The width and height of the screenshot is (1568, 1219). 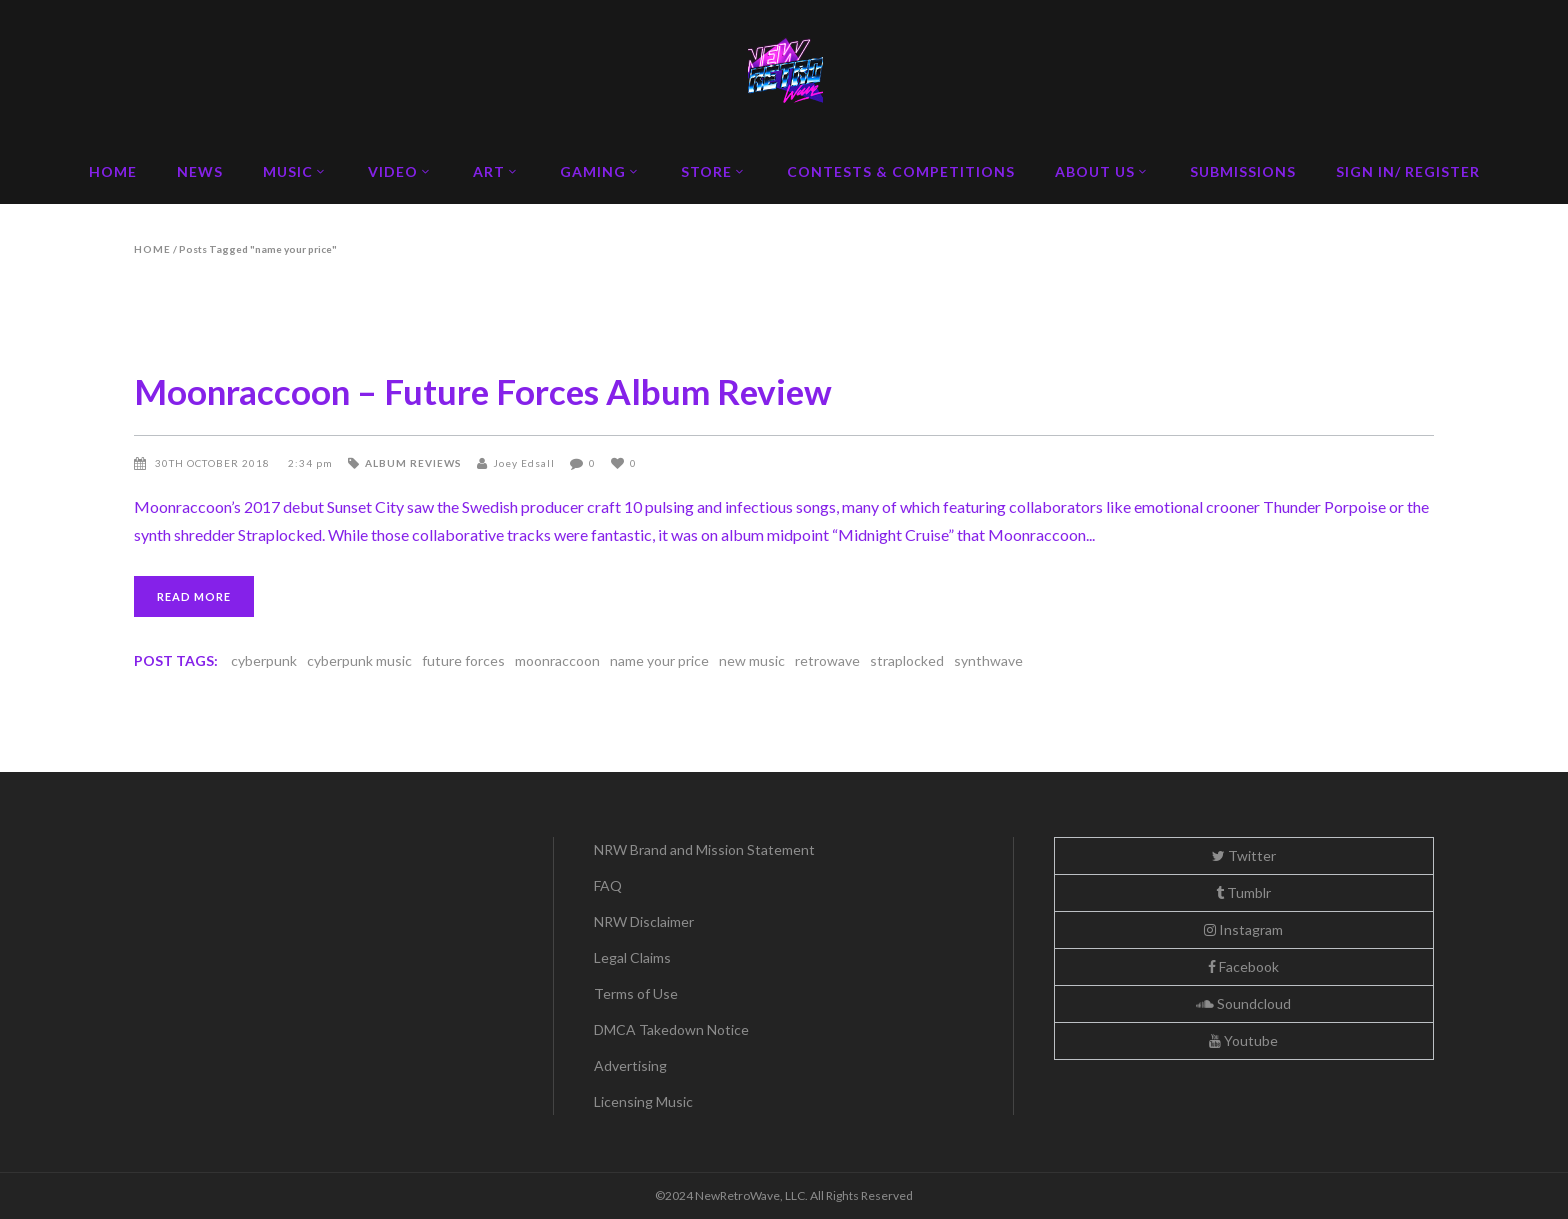 What do you see at coordinates (659, 660) in the screenshot?
I see `name your price` at bounding box center [659, 660].